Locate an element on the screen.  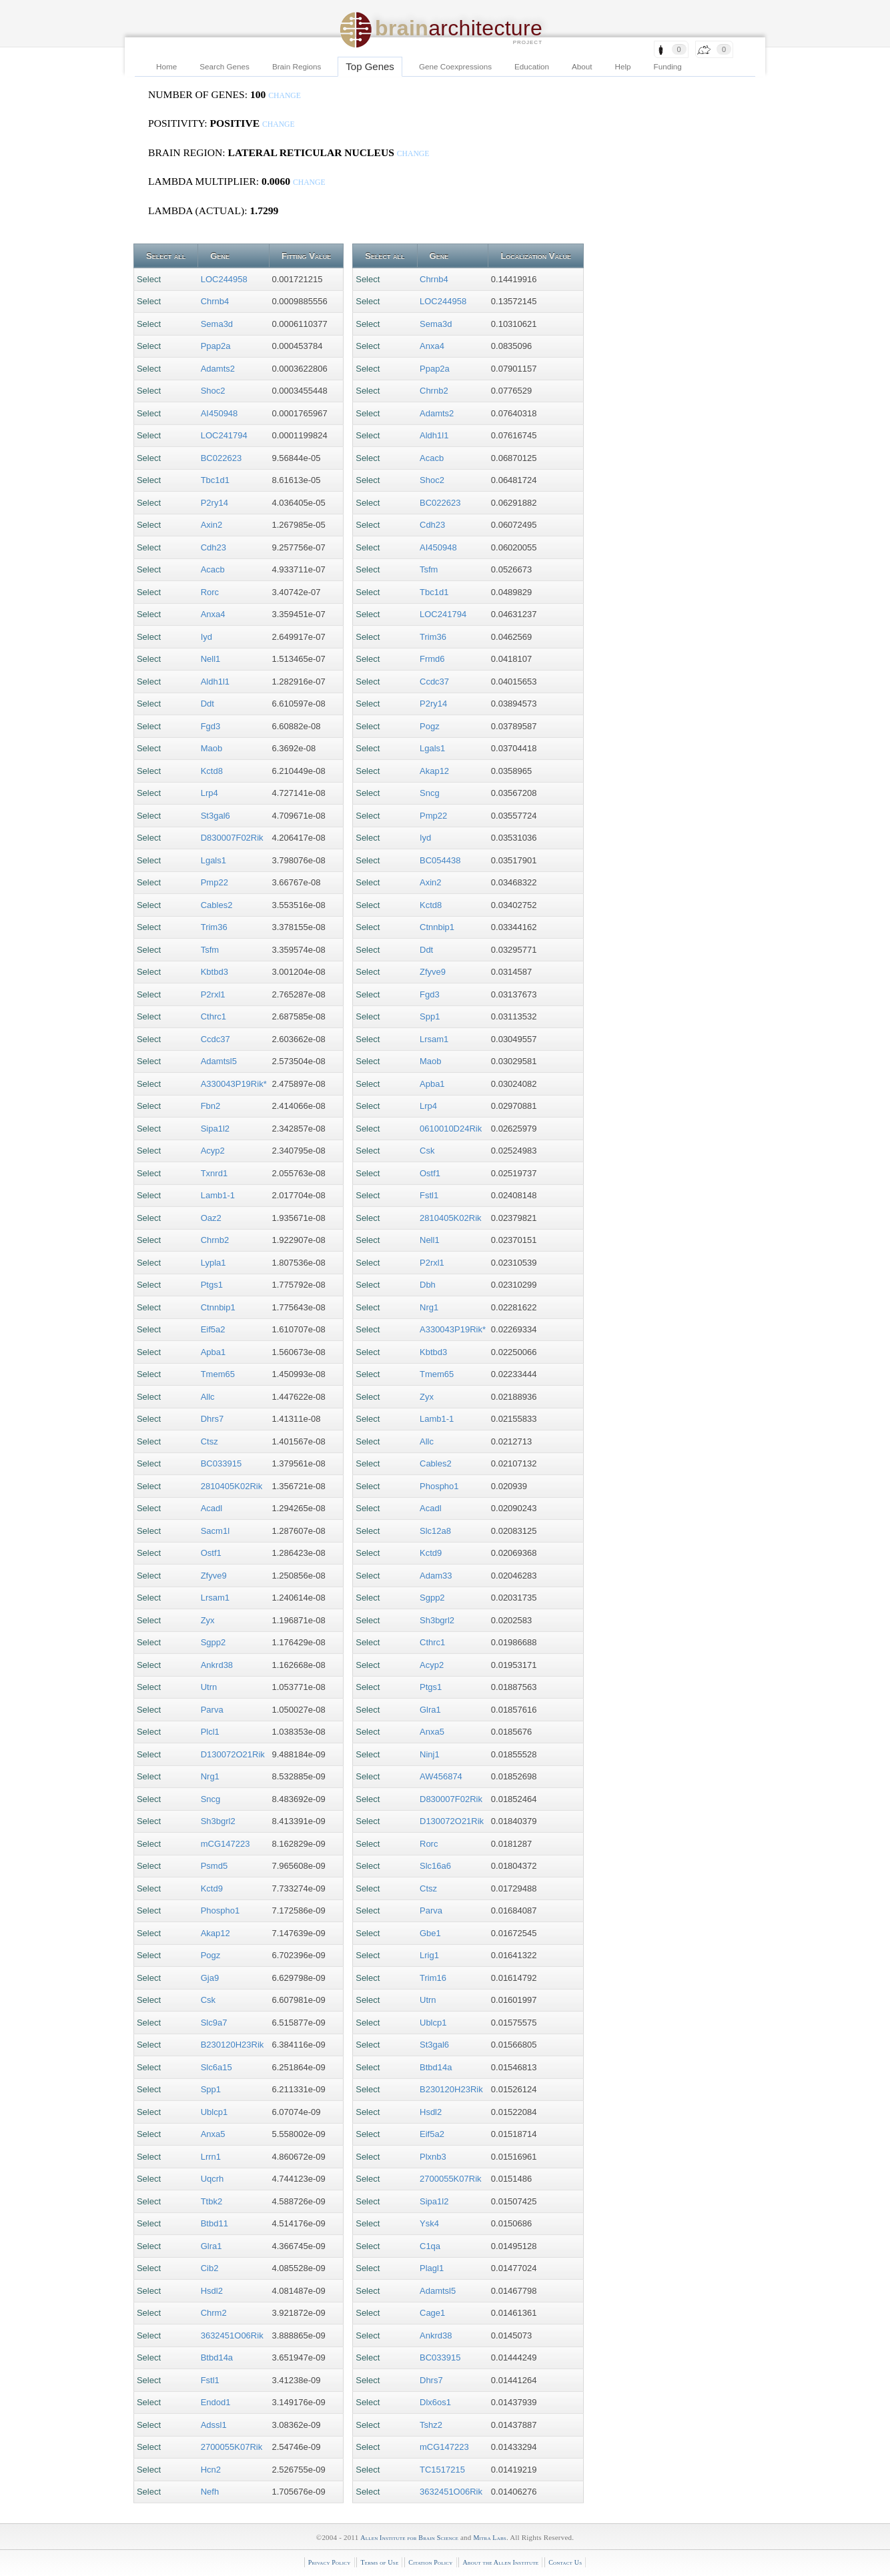
Gbe1 is located at coordinates (430, 1933).